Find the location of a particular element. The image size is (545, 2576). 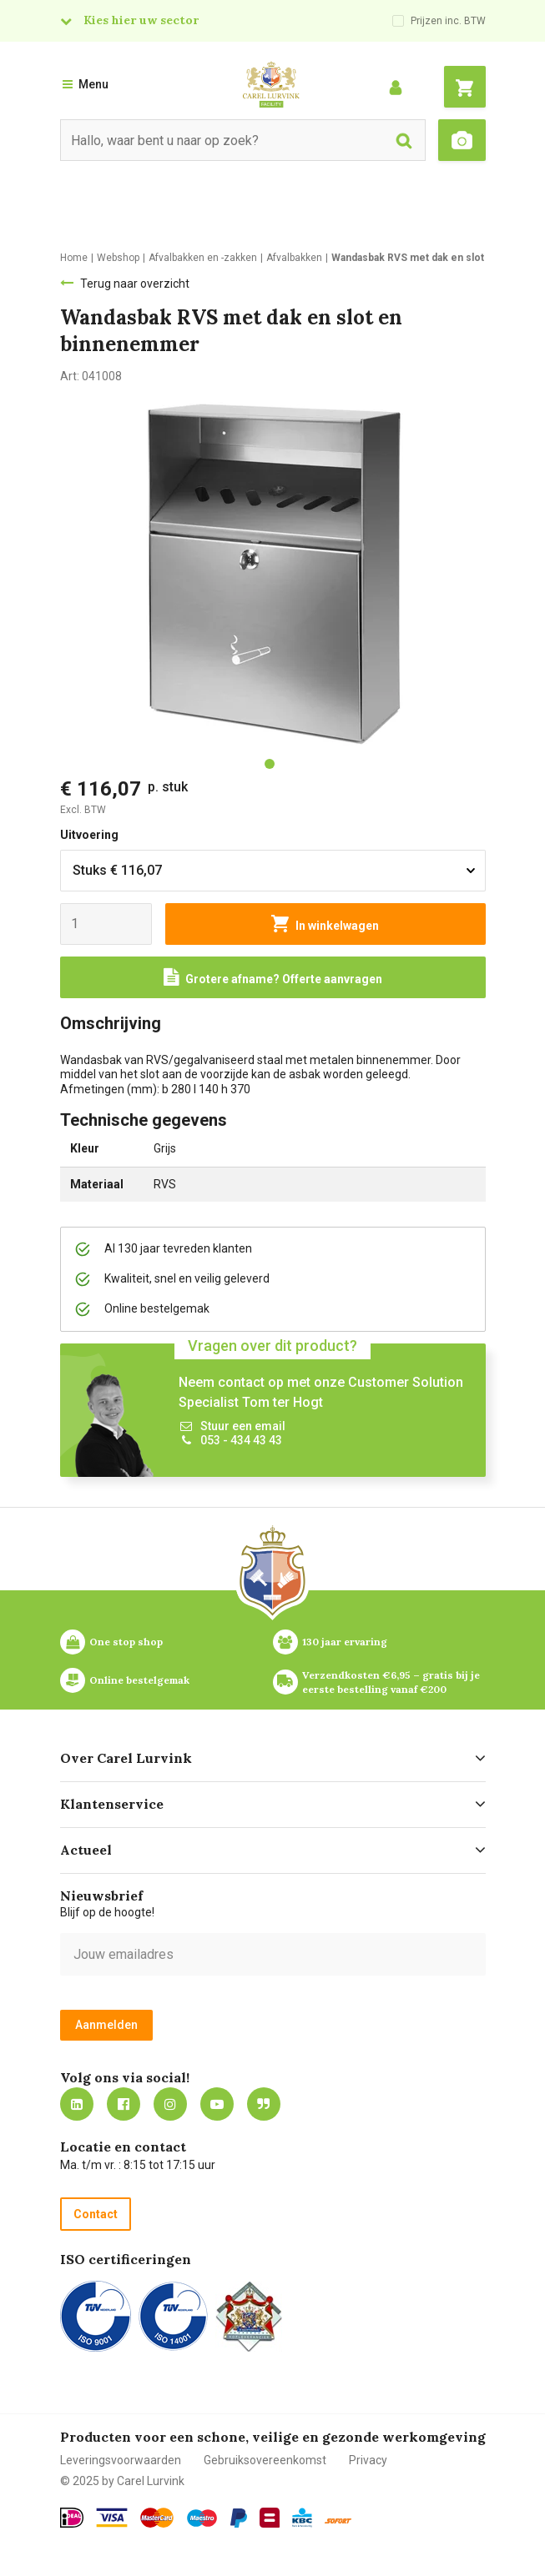

[tab] is located at coordinates (270, 764).